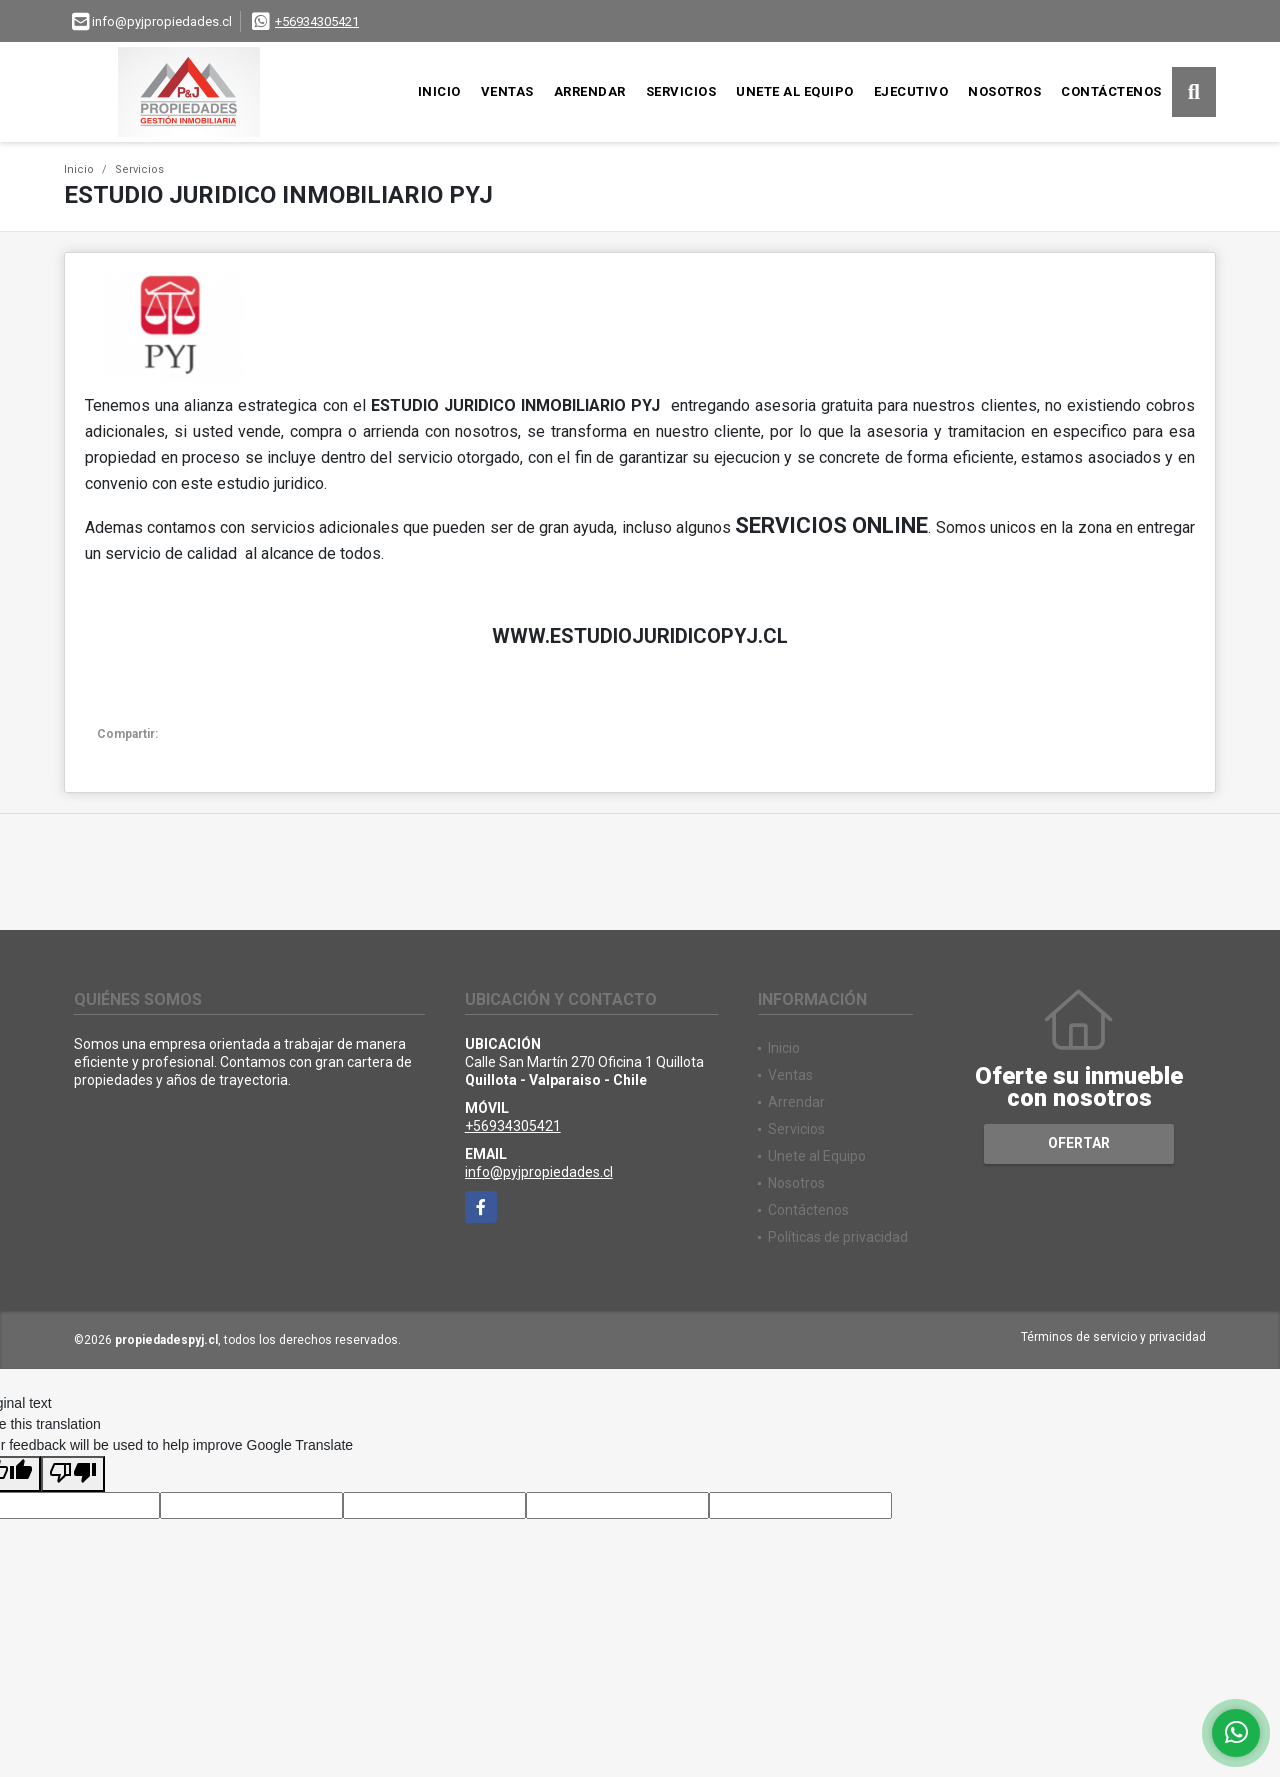  What do you see at coordinates (911, 91) in the screenshot?
I see `Ejecutivo` at bounding box center [911, 91].